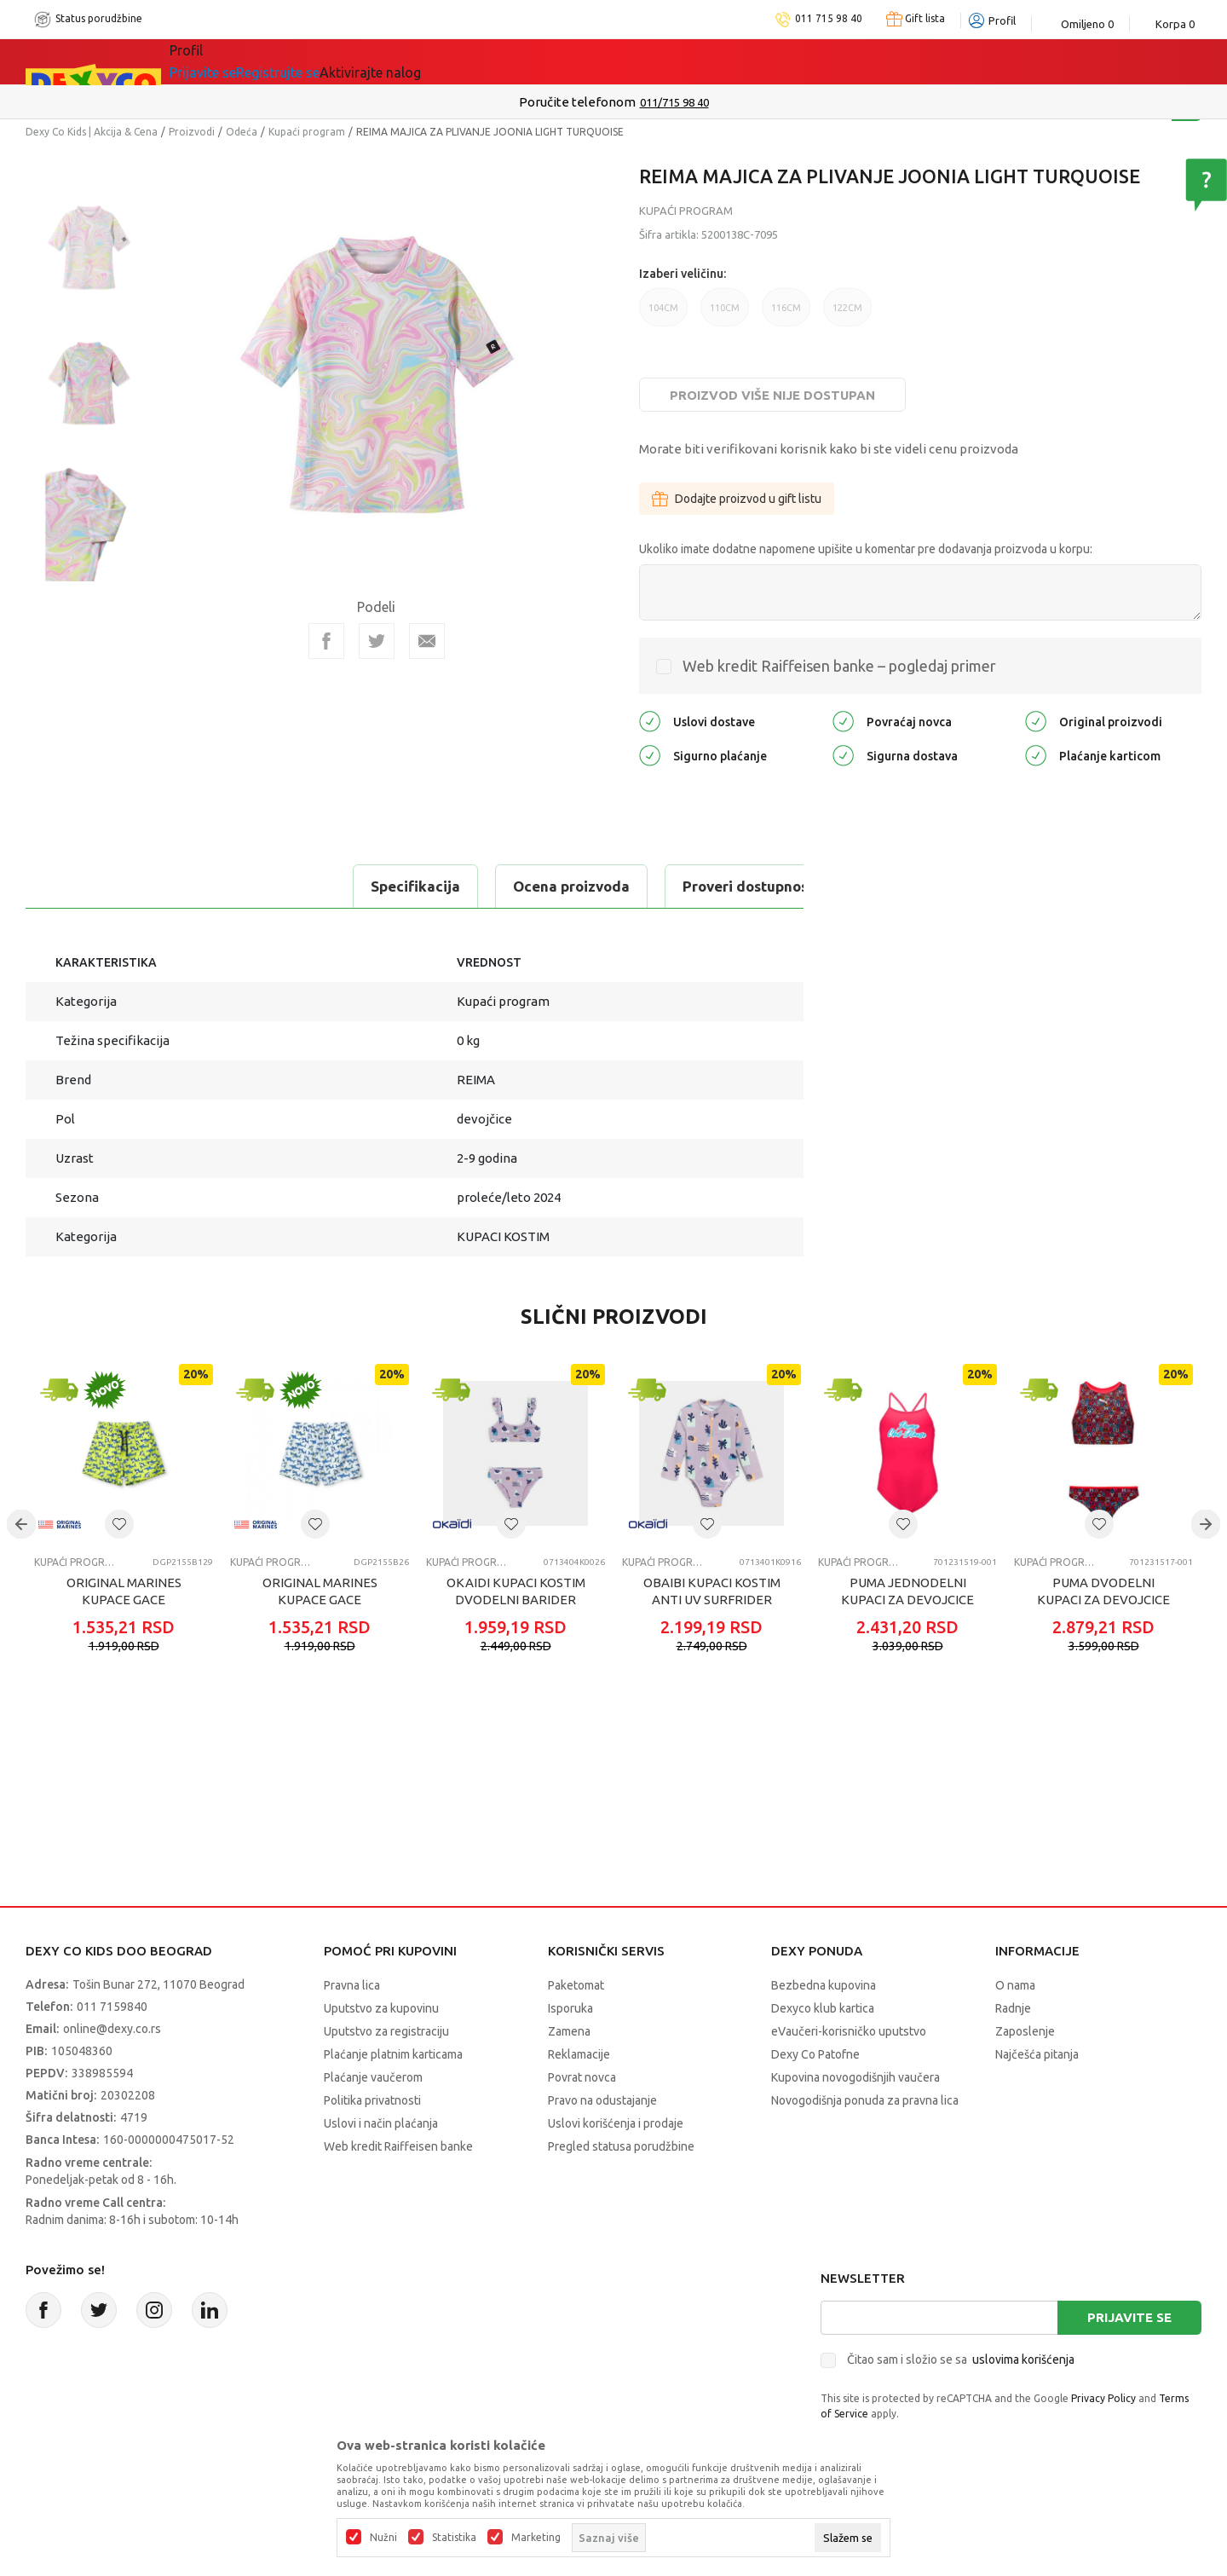 This screenshot has height=2576, width=1227. What do you see at coordinates (96, 886) in the screenshot?
I see `Specifikacija` at bounding box center [96, 886].